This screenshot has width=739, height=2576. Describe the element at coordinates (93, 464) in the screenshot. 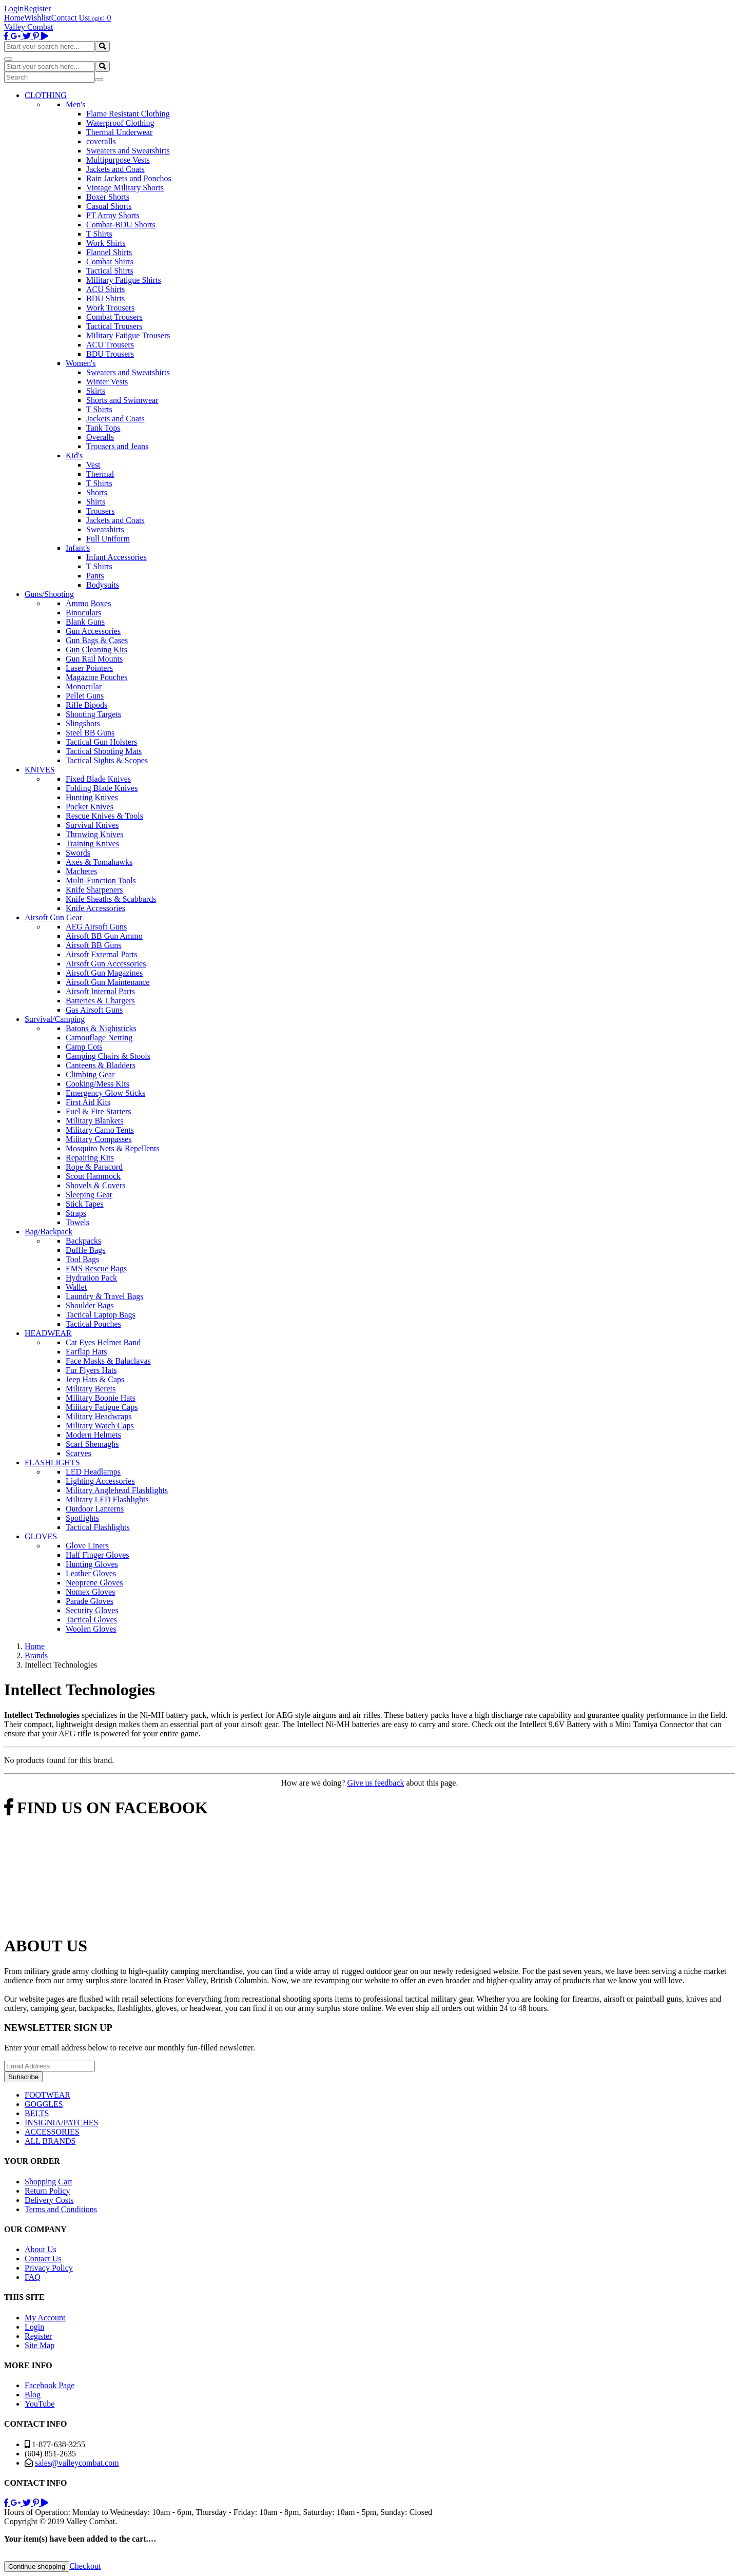

I see `Vest` at that location.